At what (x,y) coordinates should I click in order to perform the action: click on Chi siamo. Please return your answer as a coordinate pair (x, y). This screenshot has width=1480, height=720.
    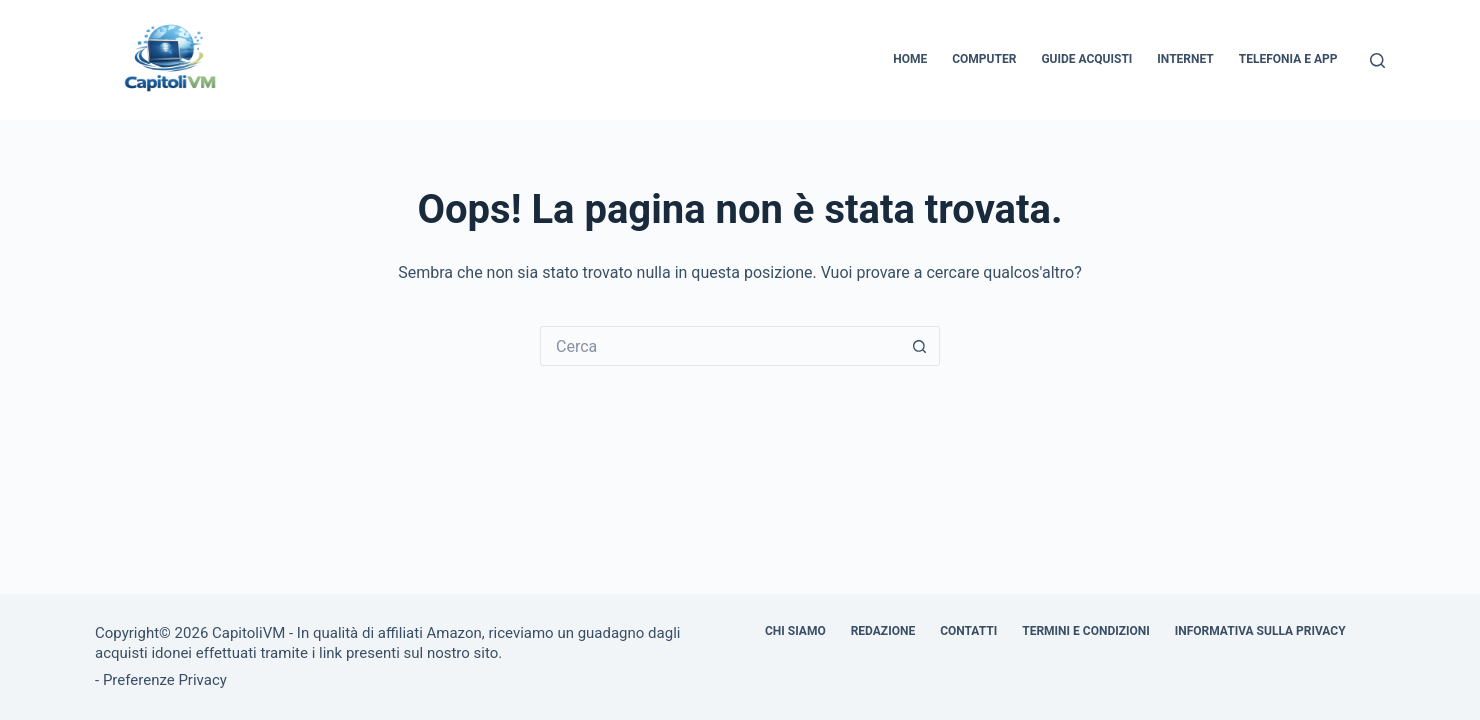
    Looking at the image, I should click on (795, 631).